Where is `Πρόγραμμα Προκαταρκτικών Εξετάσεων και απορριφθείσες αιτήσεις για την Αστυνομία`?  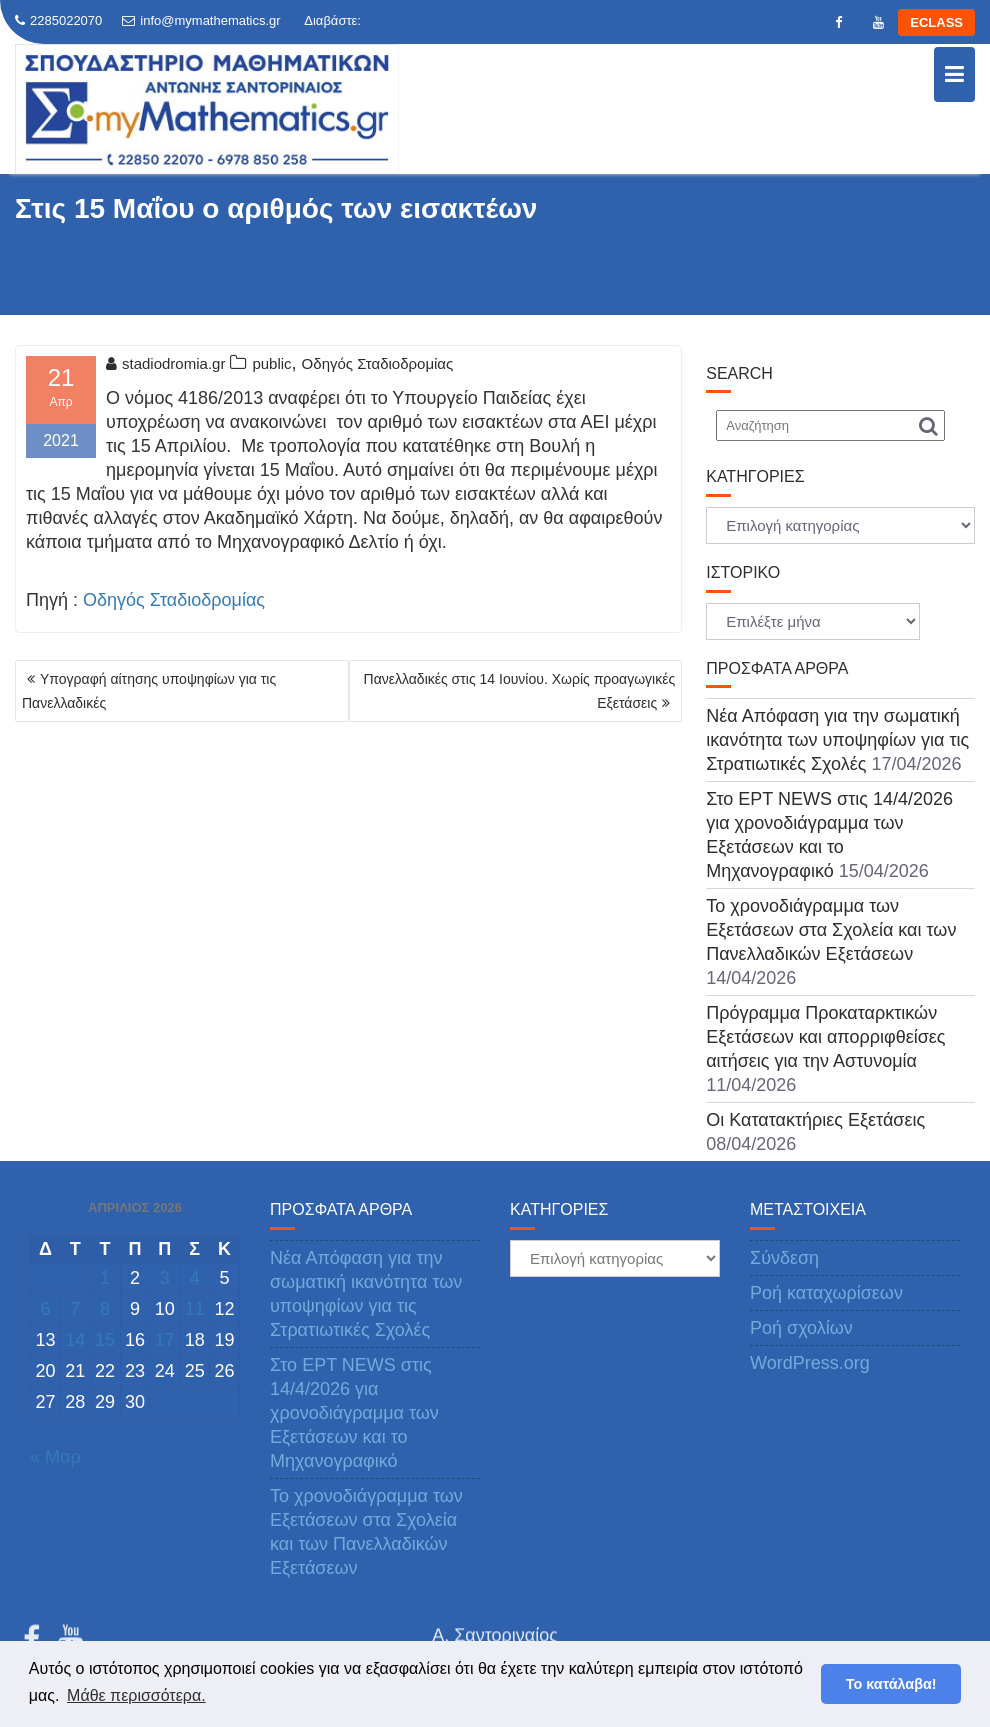 Πρόγραμμα Προκαταρκτικών Εξετάσεων και απορριφθείσες αιτήσεις για την Αστυνομία is located at coordinates (825, 1037).